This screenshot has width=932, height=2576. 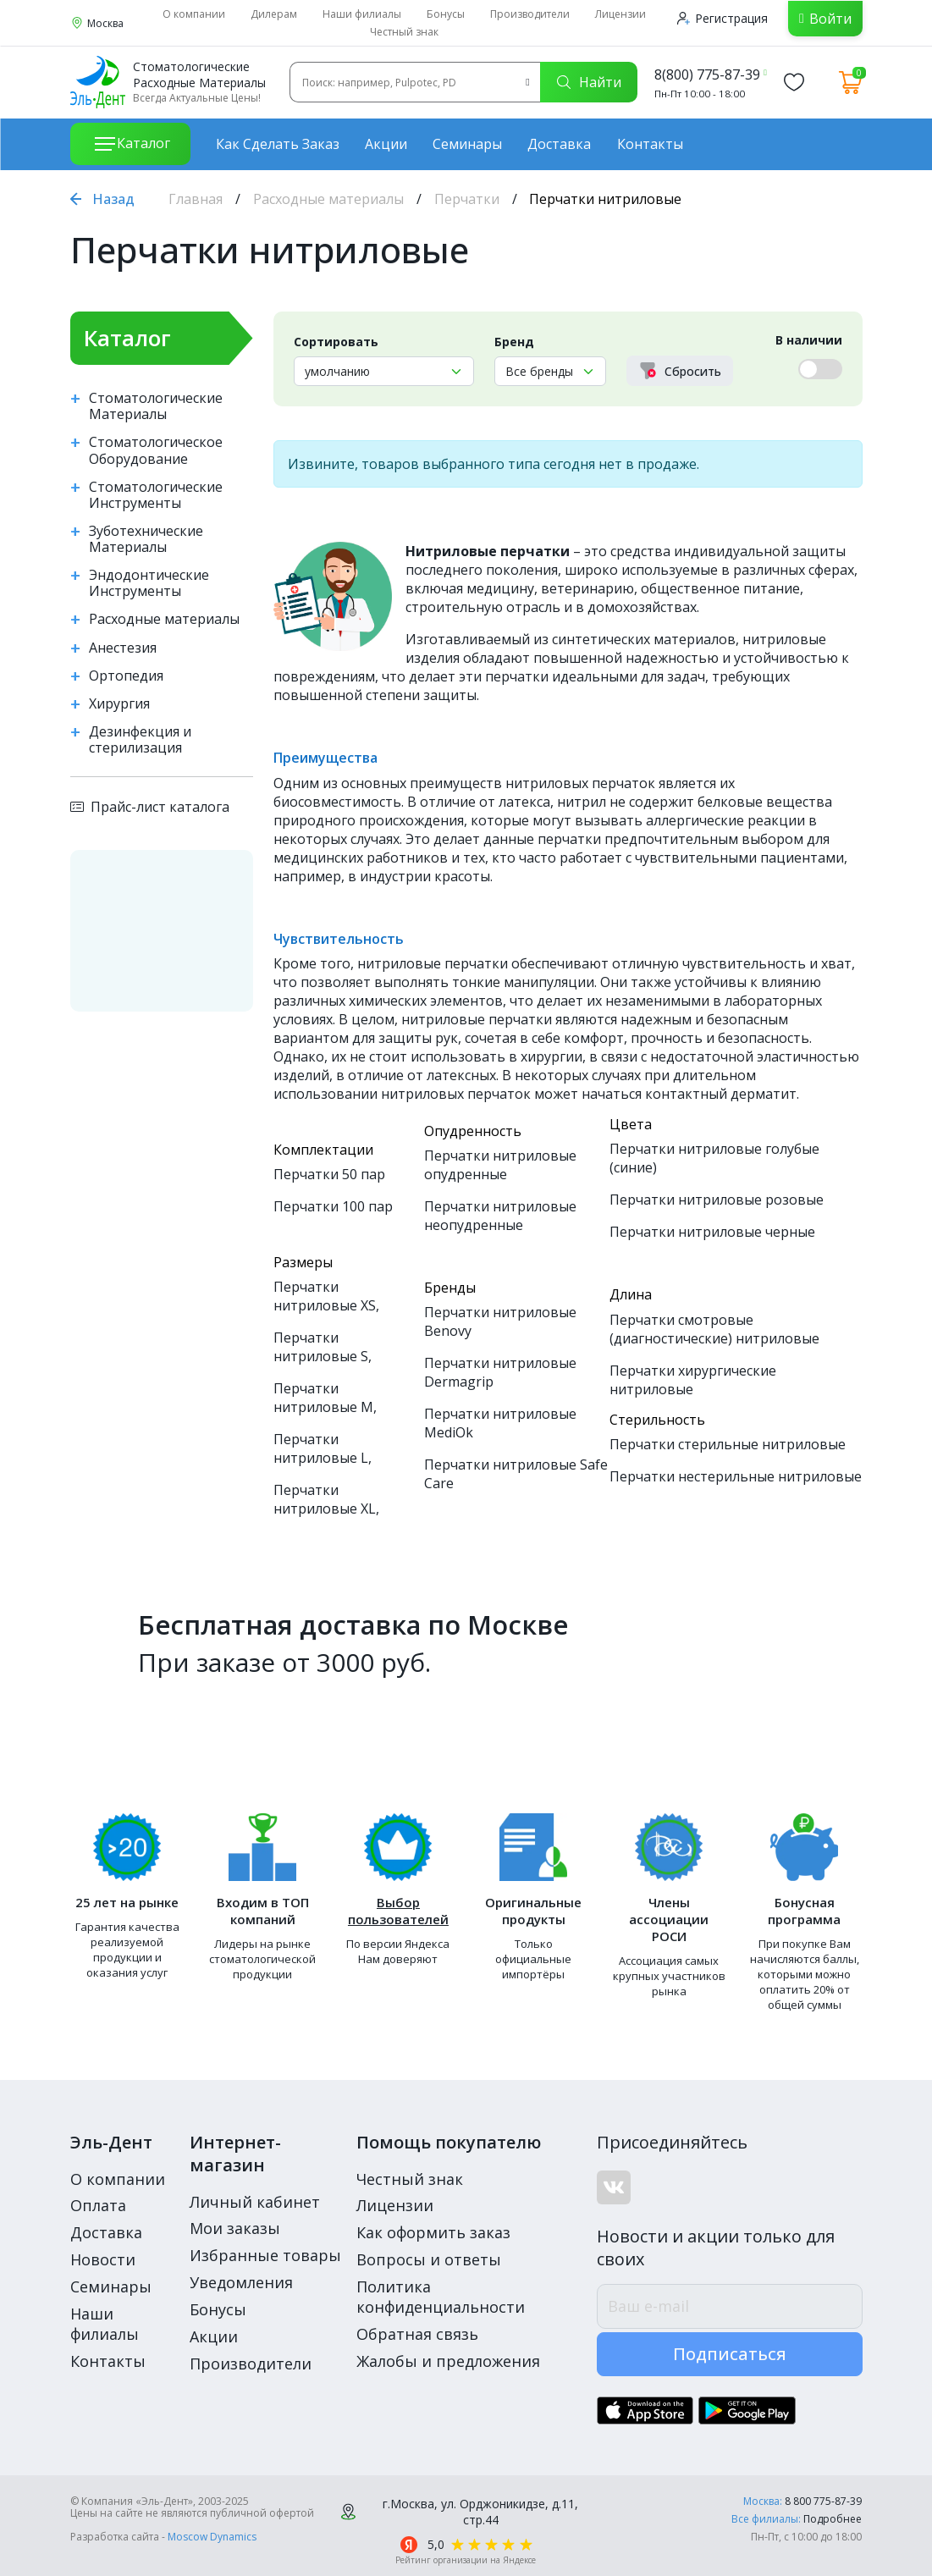 What do you see at coordinates (559, 144) in the screenshot?
I see `Доставка` at bounding box center [559, 144].